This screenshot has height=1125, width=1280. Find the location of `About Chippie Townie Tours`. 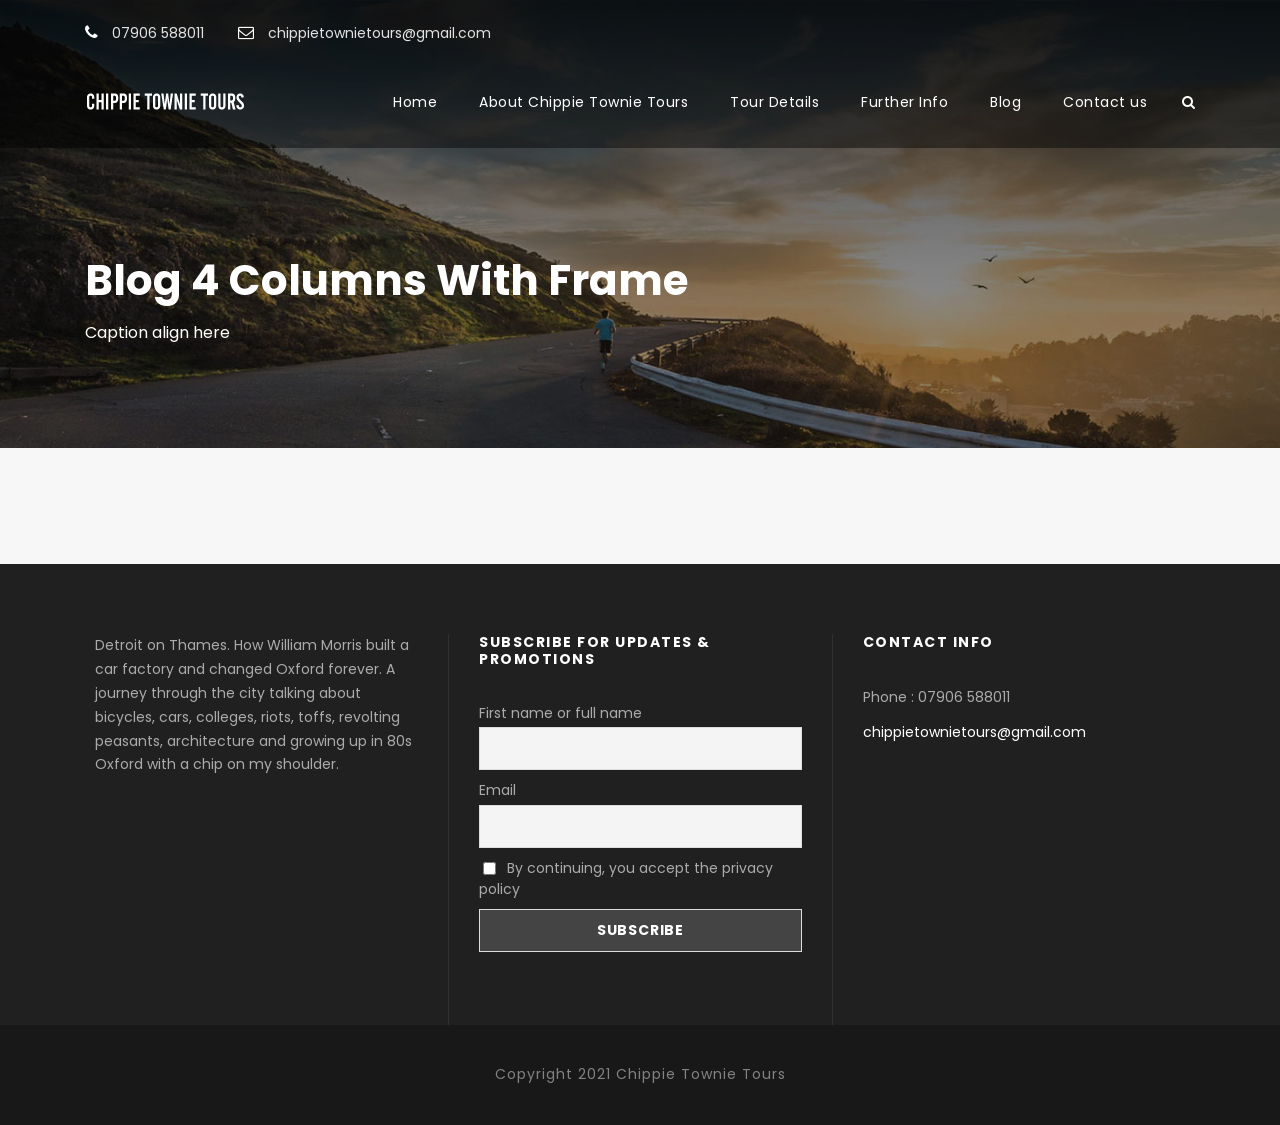

About Chippie Townie Tours is located at coordinates (583, 102).